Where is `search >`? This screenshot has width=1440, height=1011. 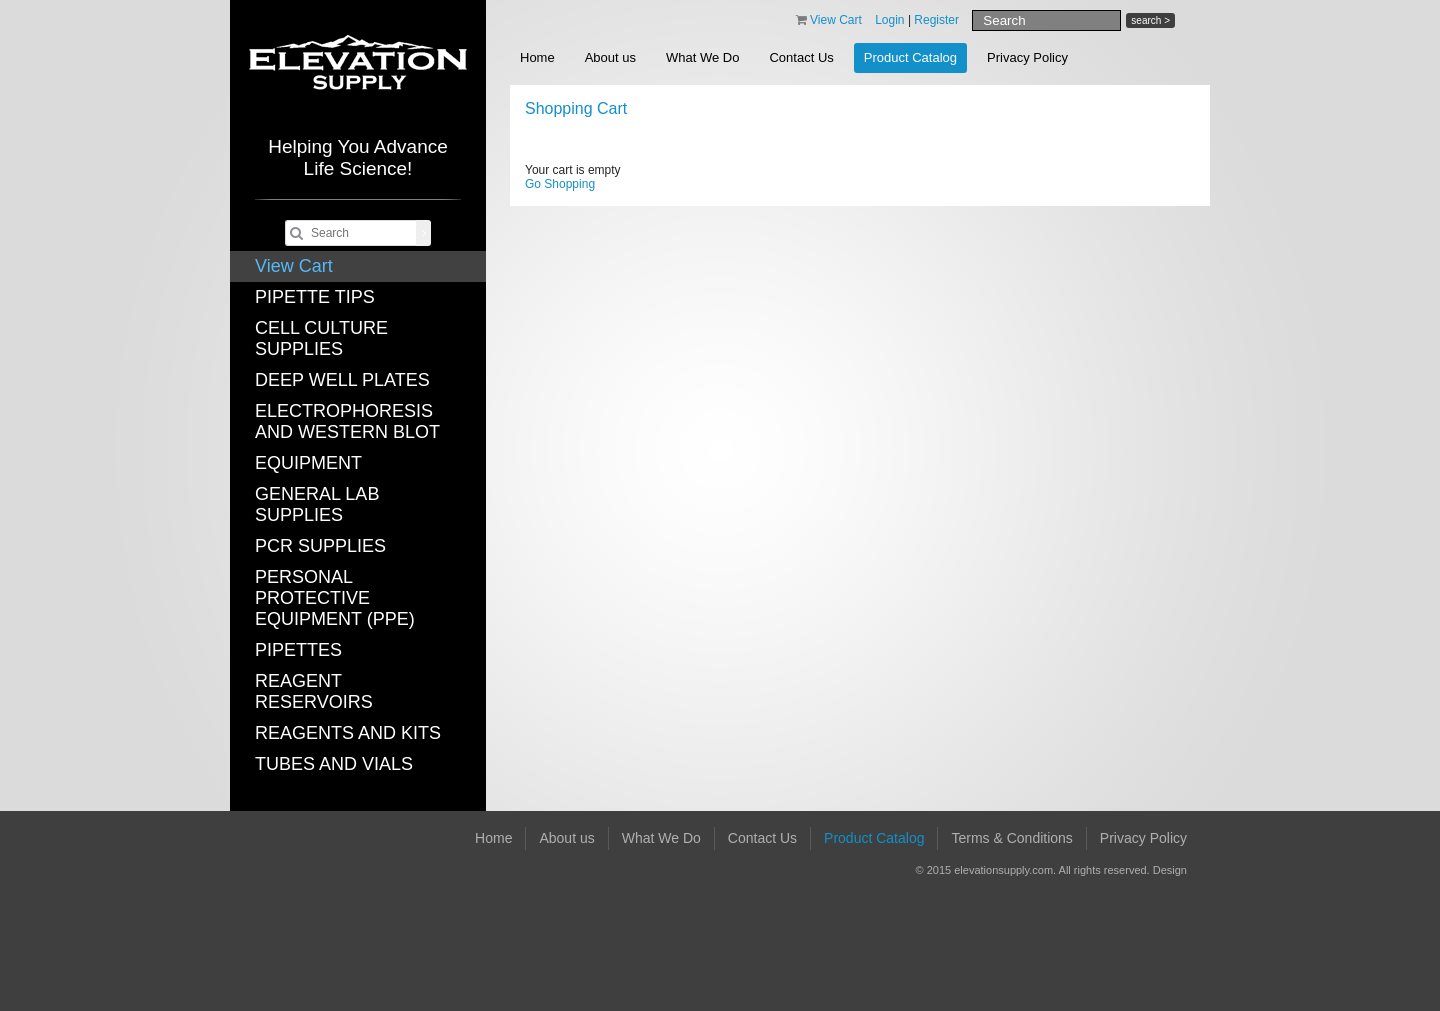
search > is located at coordinates (1150, 20).